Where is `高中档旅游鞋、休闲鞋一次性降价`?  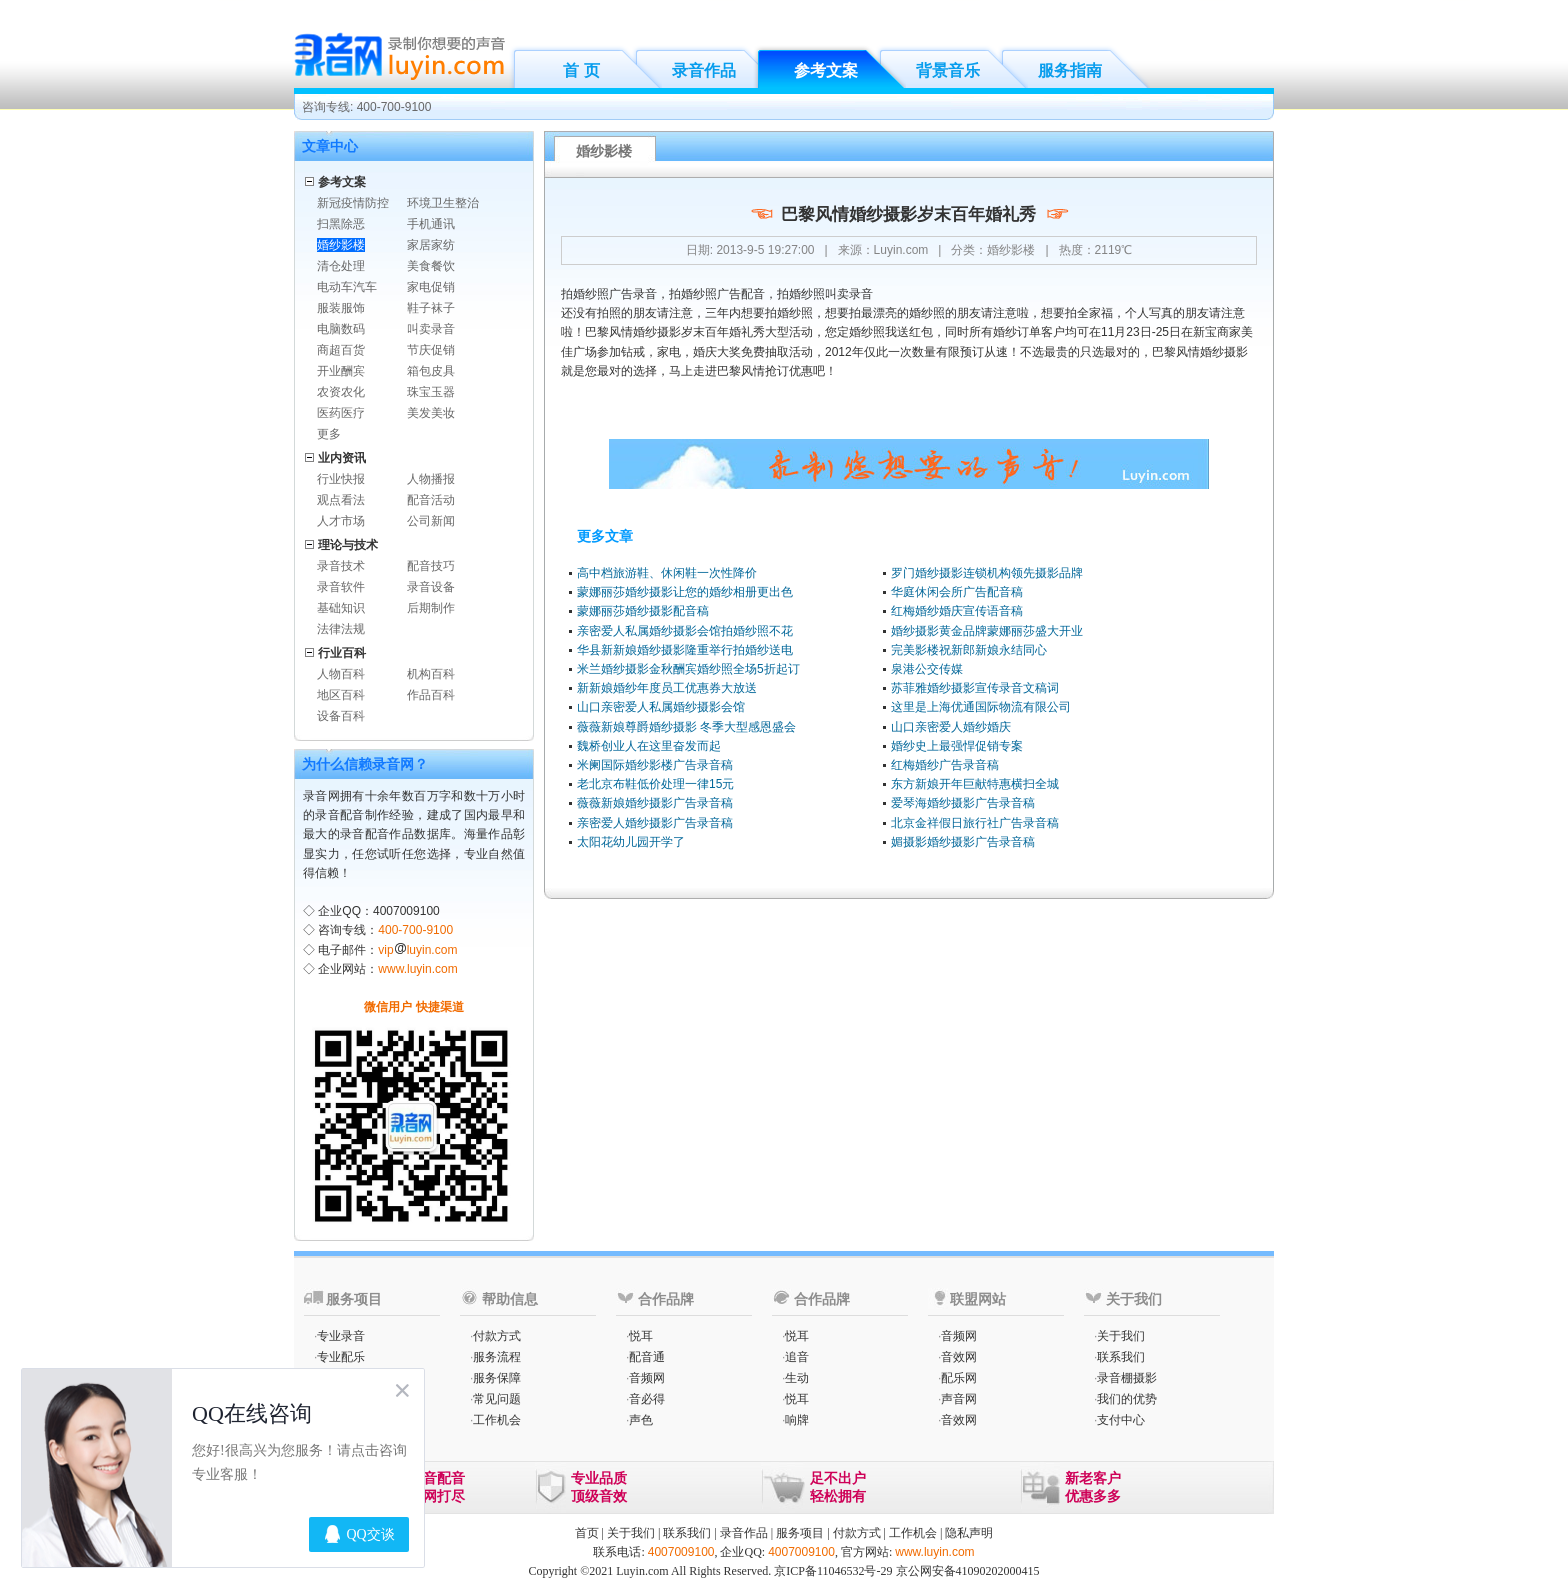
高中档旅游鞋、休闲鞋一次性降价 is located at coordinates (667, 573).